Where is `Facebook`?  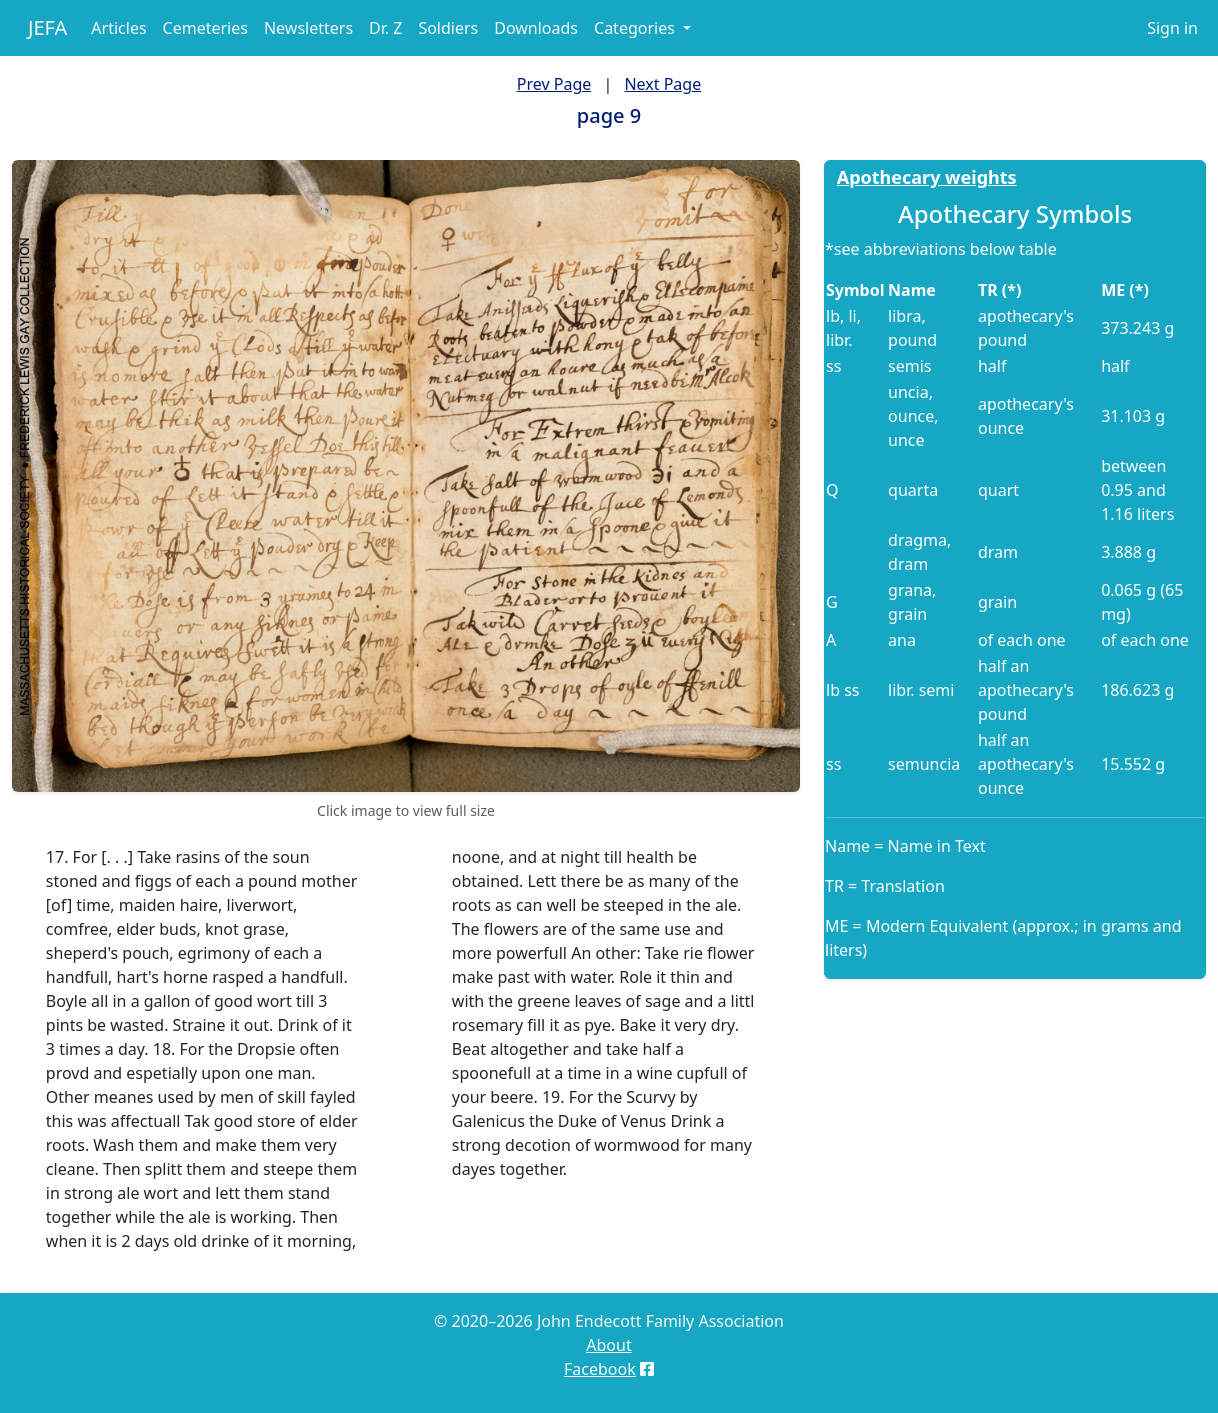
Facebook is located at coordinates (600, 1369).